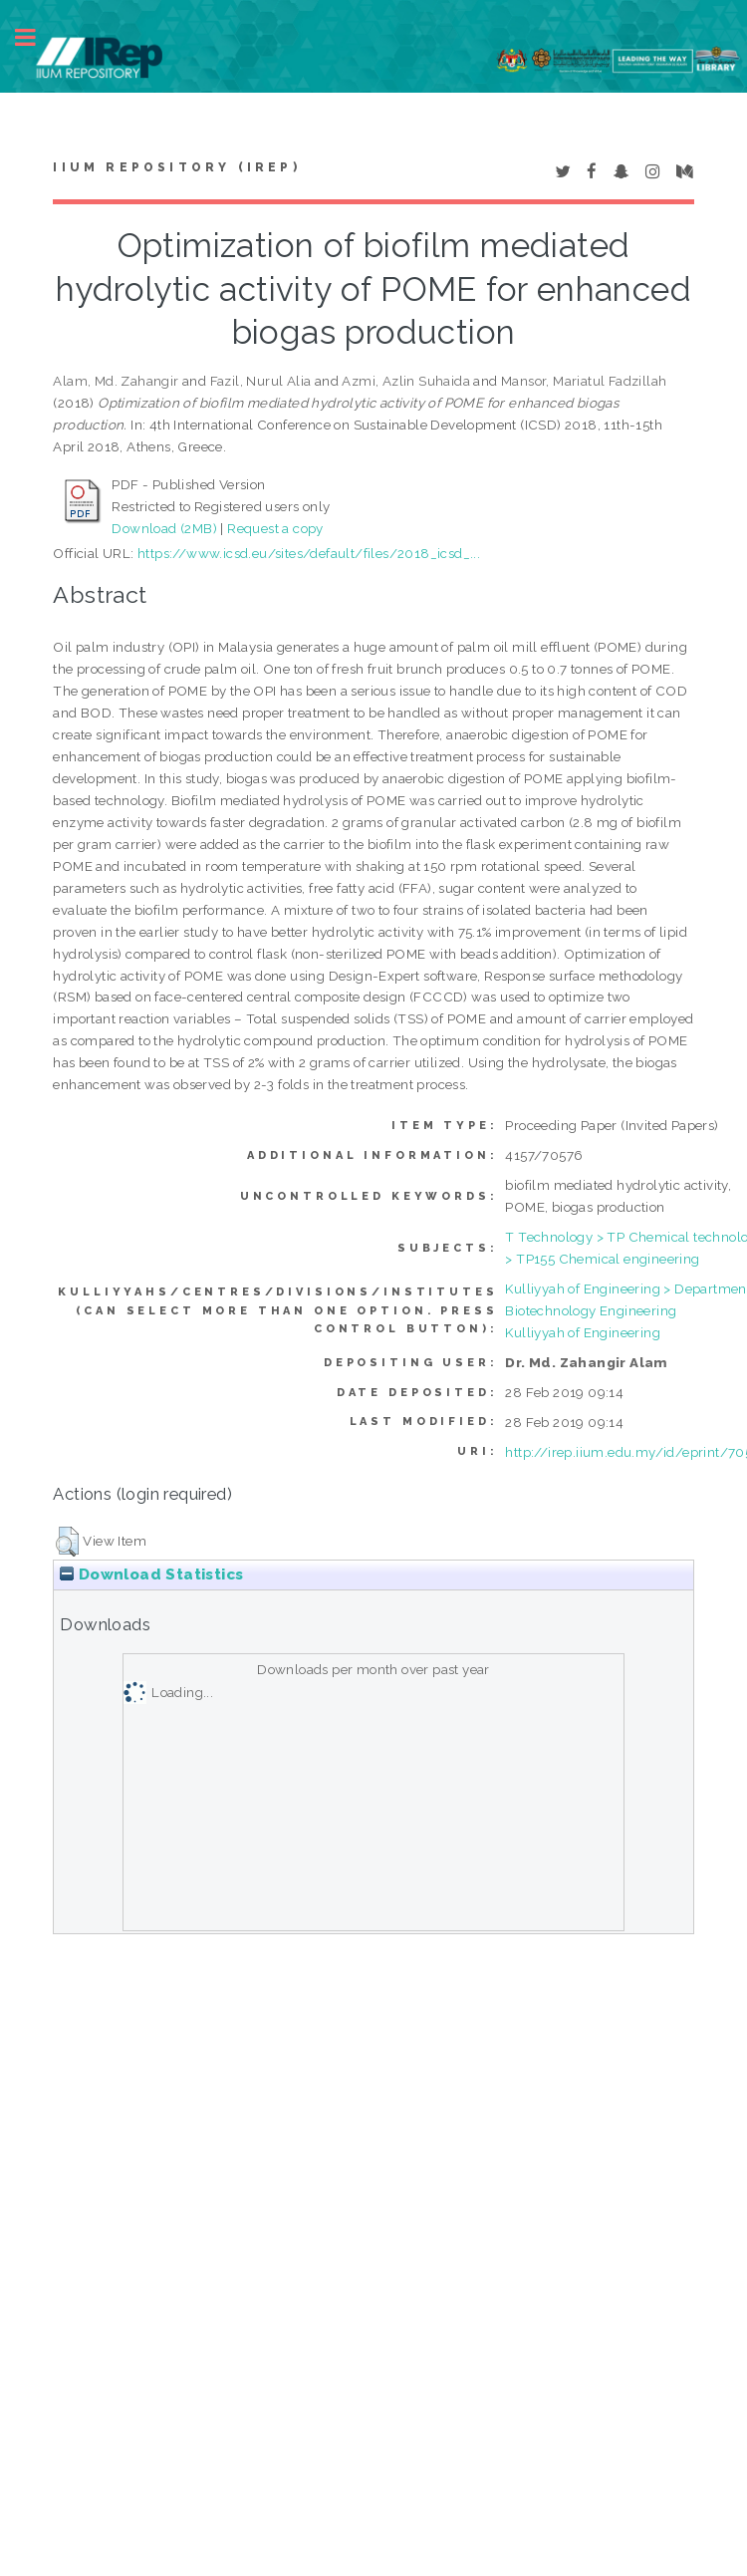 The image size is (747, 2576). I want to click on Download (2MB), so click(164, 528).